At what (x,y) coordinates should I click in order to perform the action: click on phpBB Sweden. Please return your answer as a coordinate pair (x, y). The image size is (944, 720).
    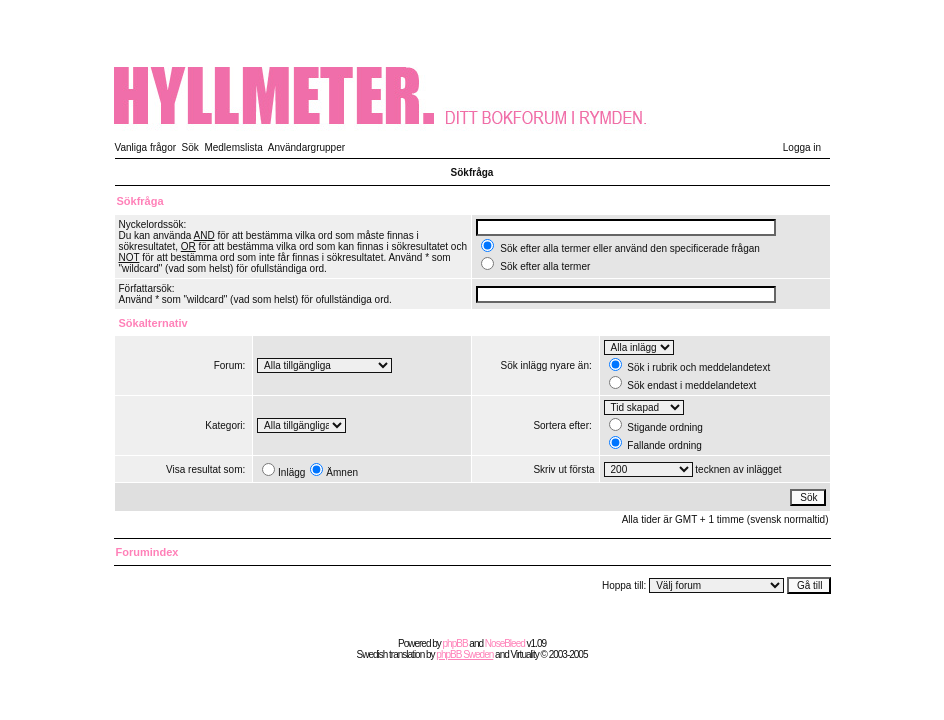
    Looking at the image, I should click on (464, 654).